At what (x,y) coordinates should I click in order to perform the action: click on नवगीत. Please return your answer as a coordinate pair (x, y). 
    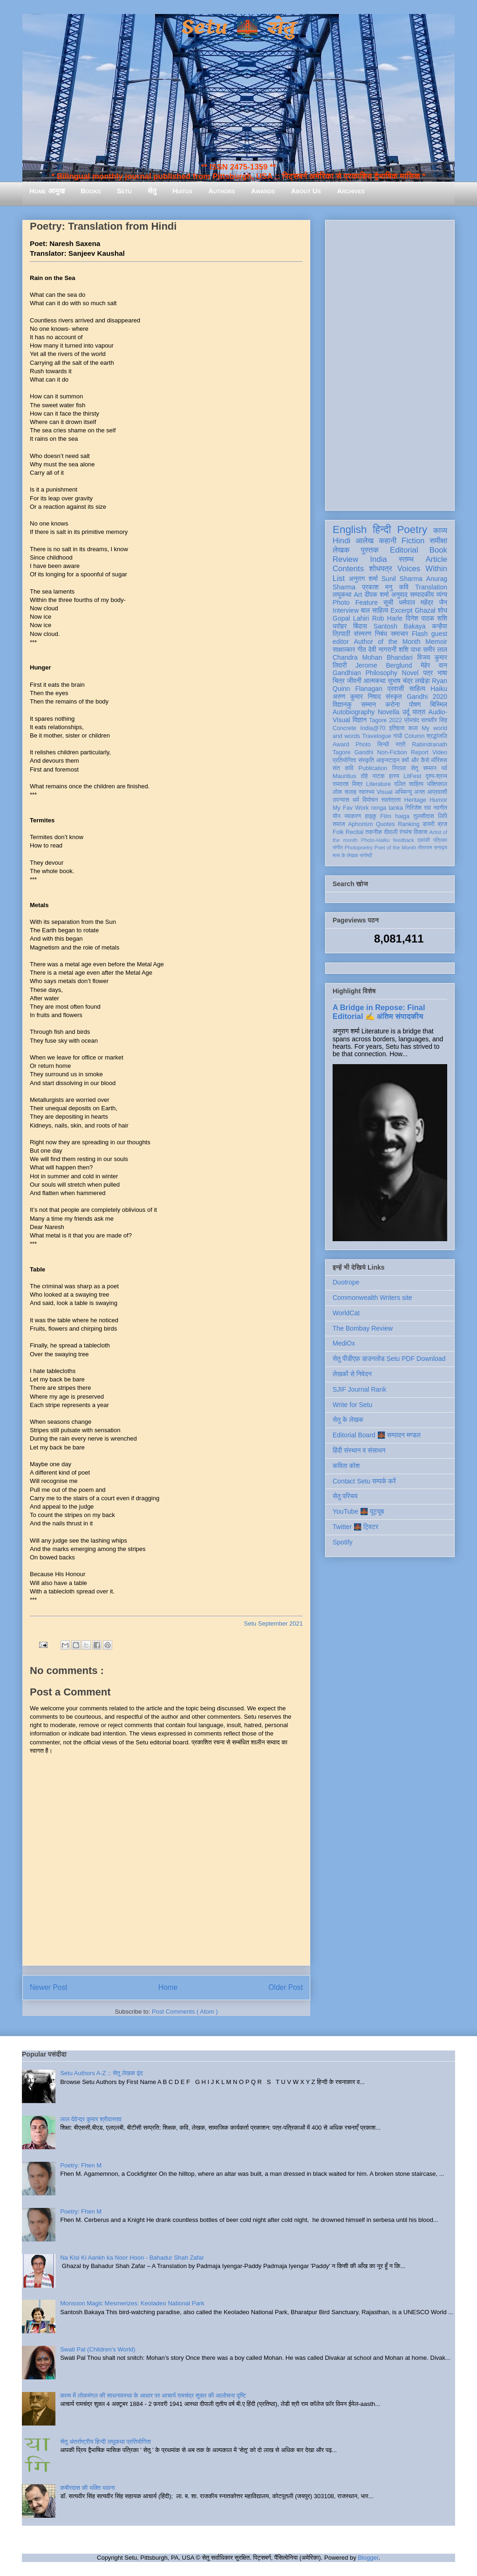
    Looking at the image, I should click on (440, 808).